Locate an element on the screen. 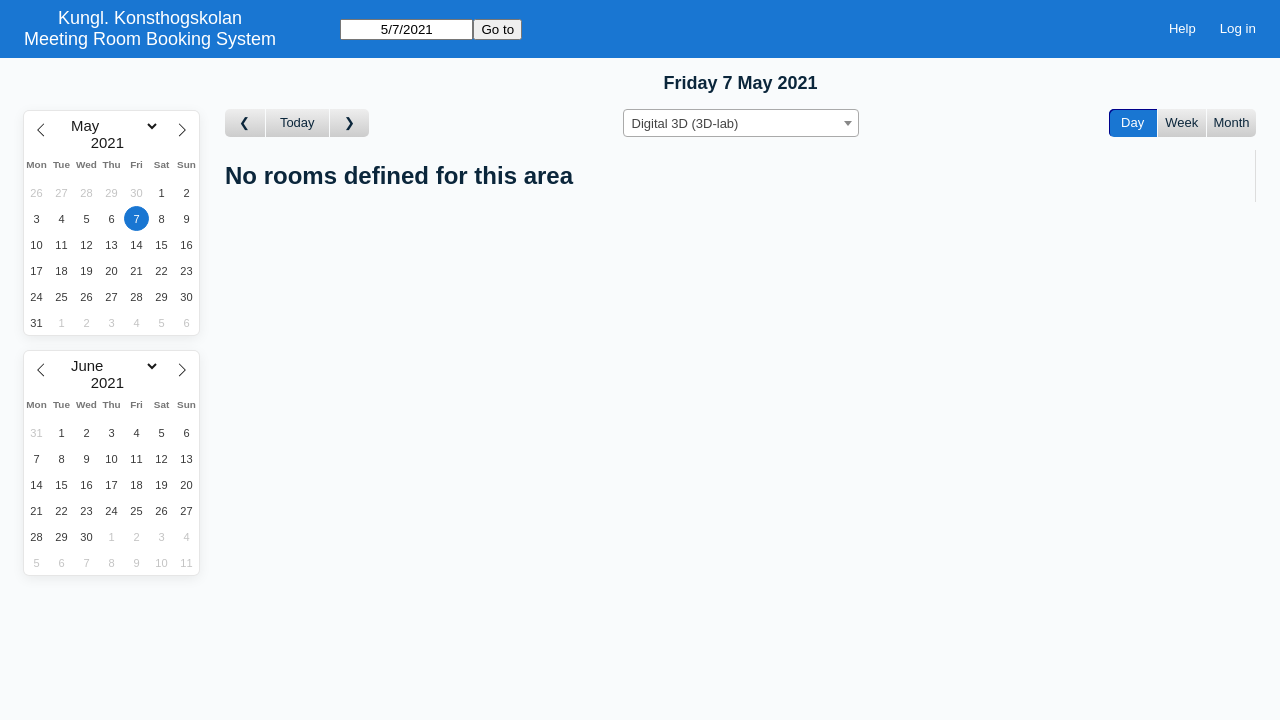  [Go to] is located at coordinates (406, 29).